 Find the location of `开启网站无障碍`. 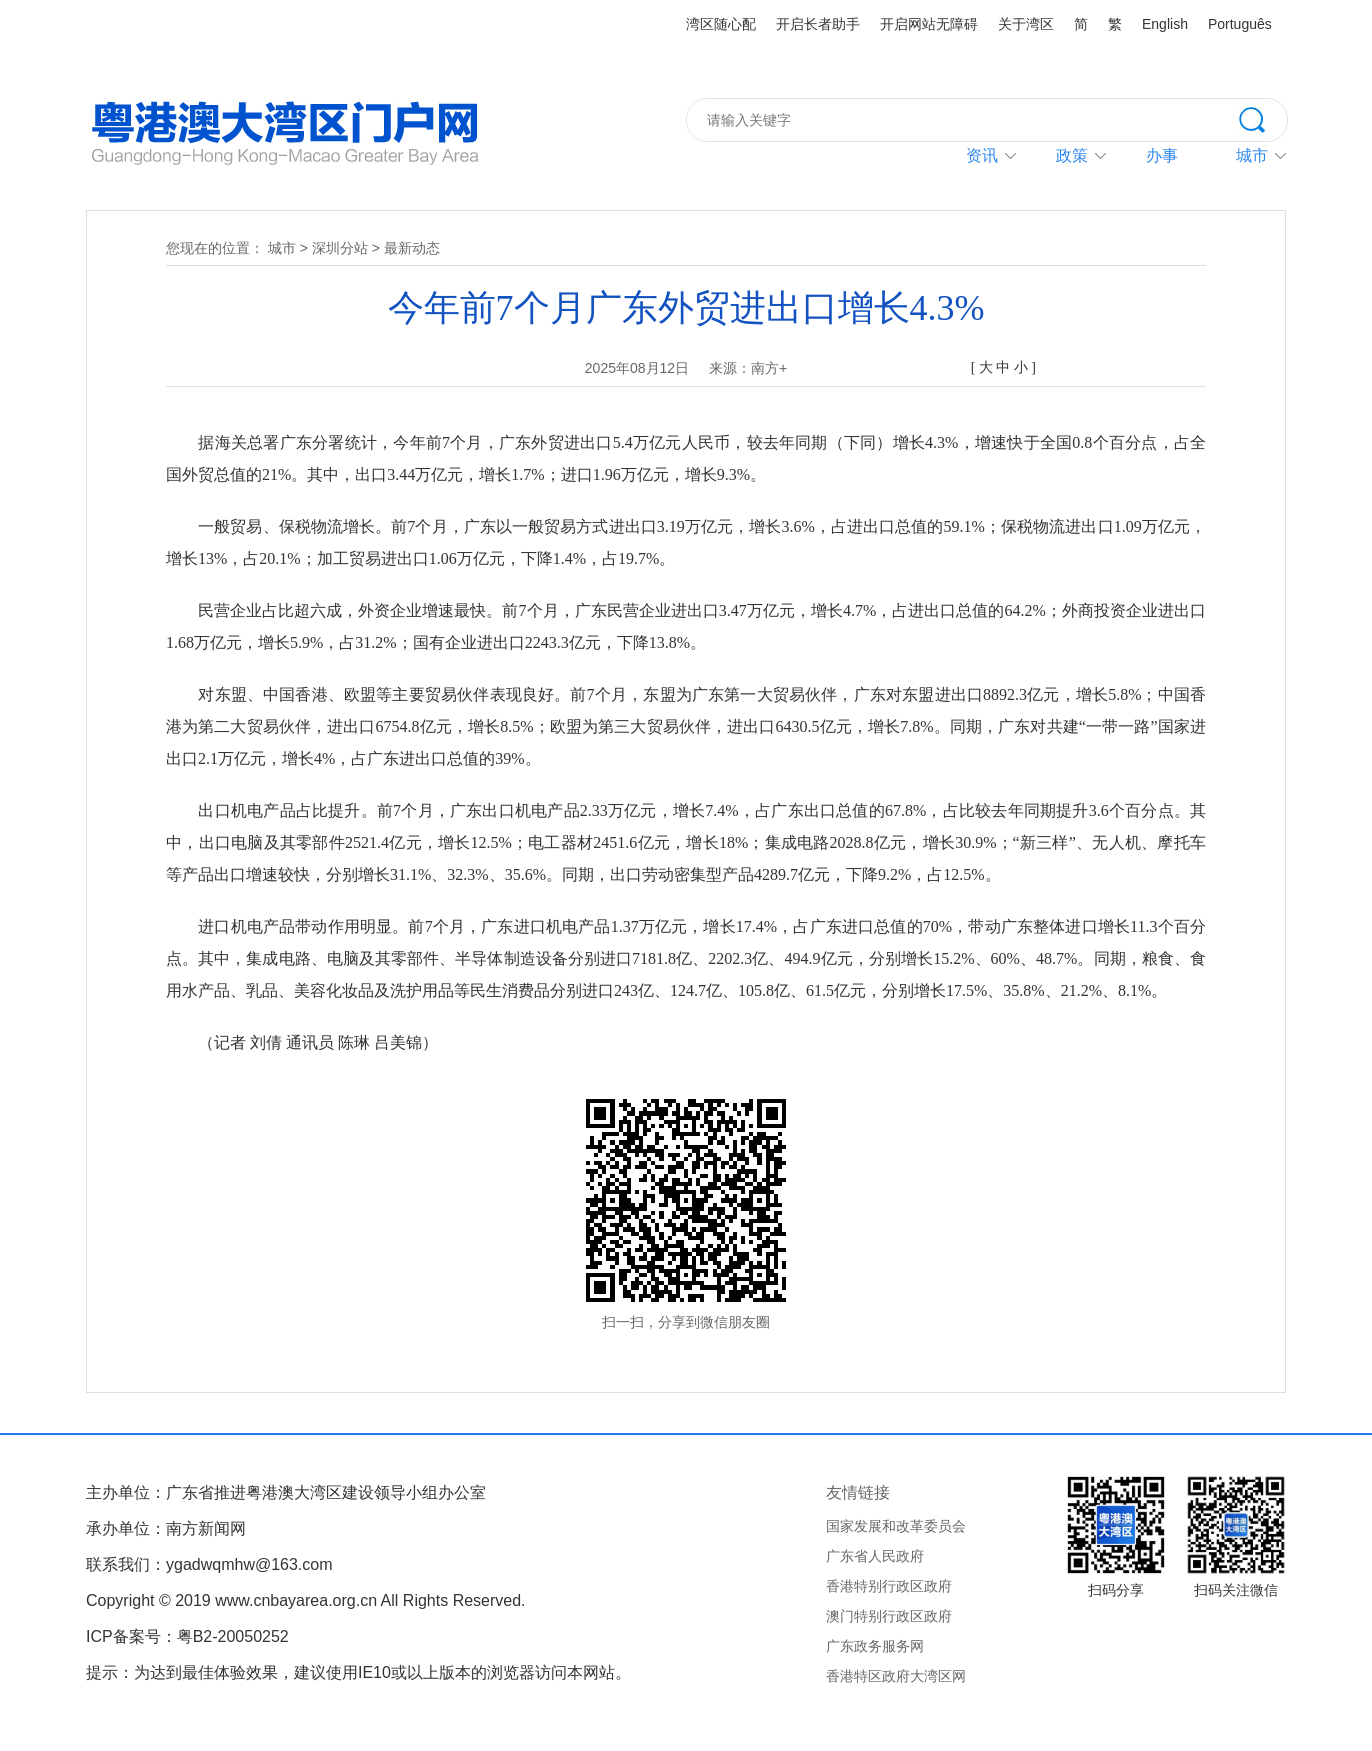

开启网站无障碍 is located at coordinates (929, 24).